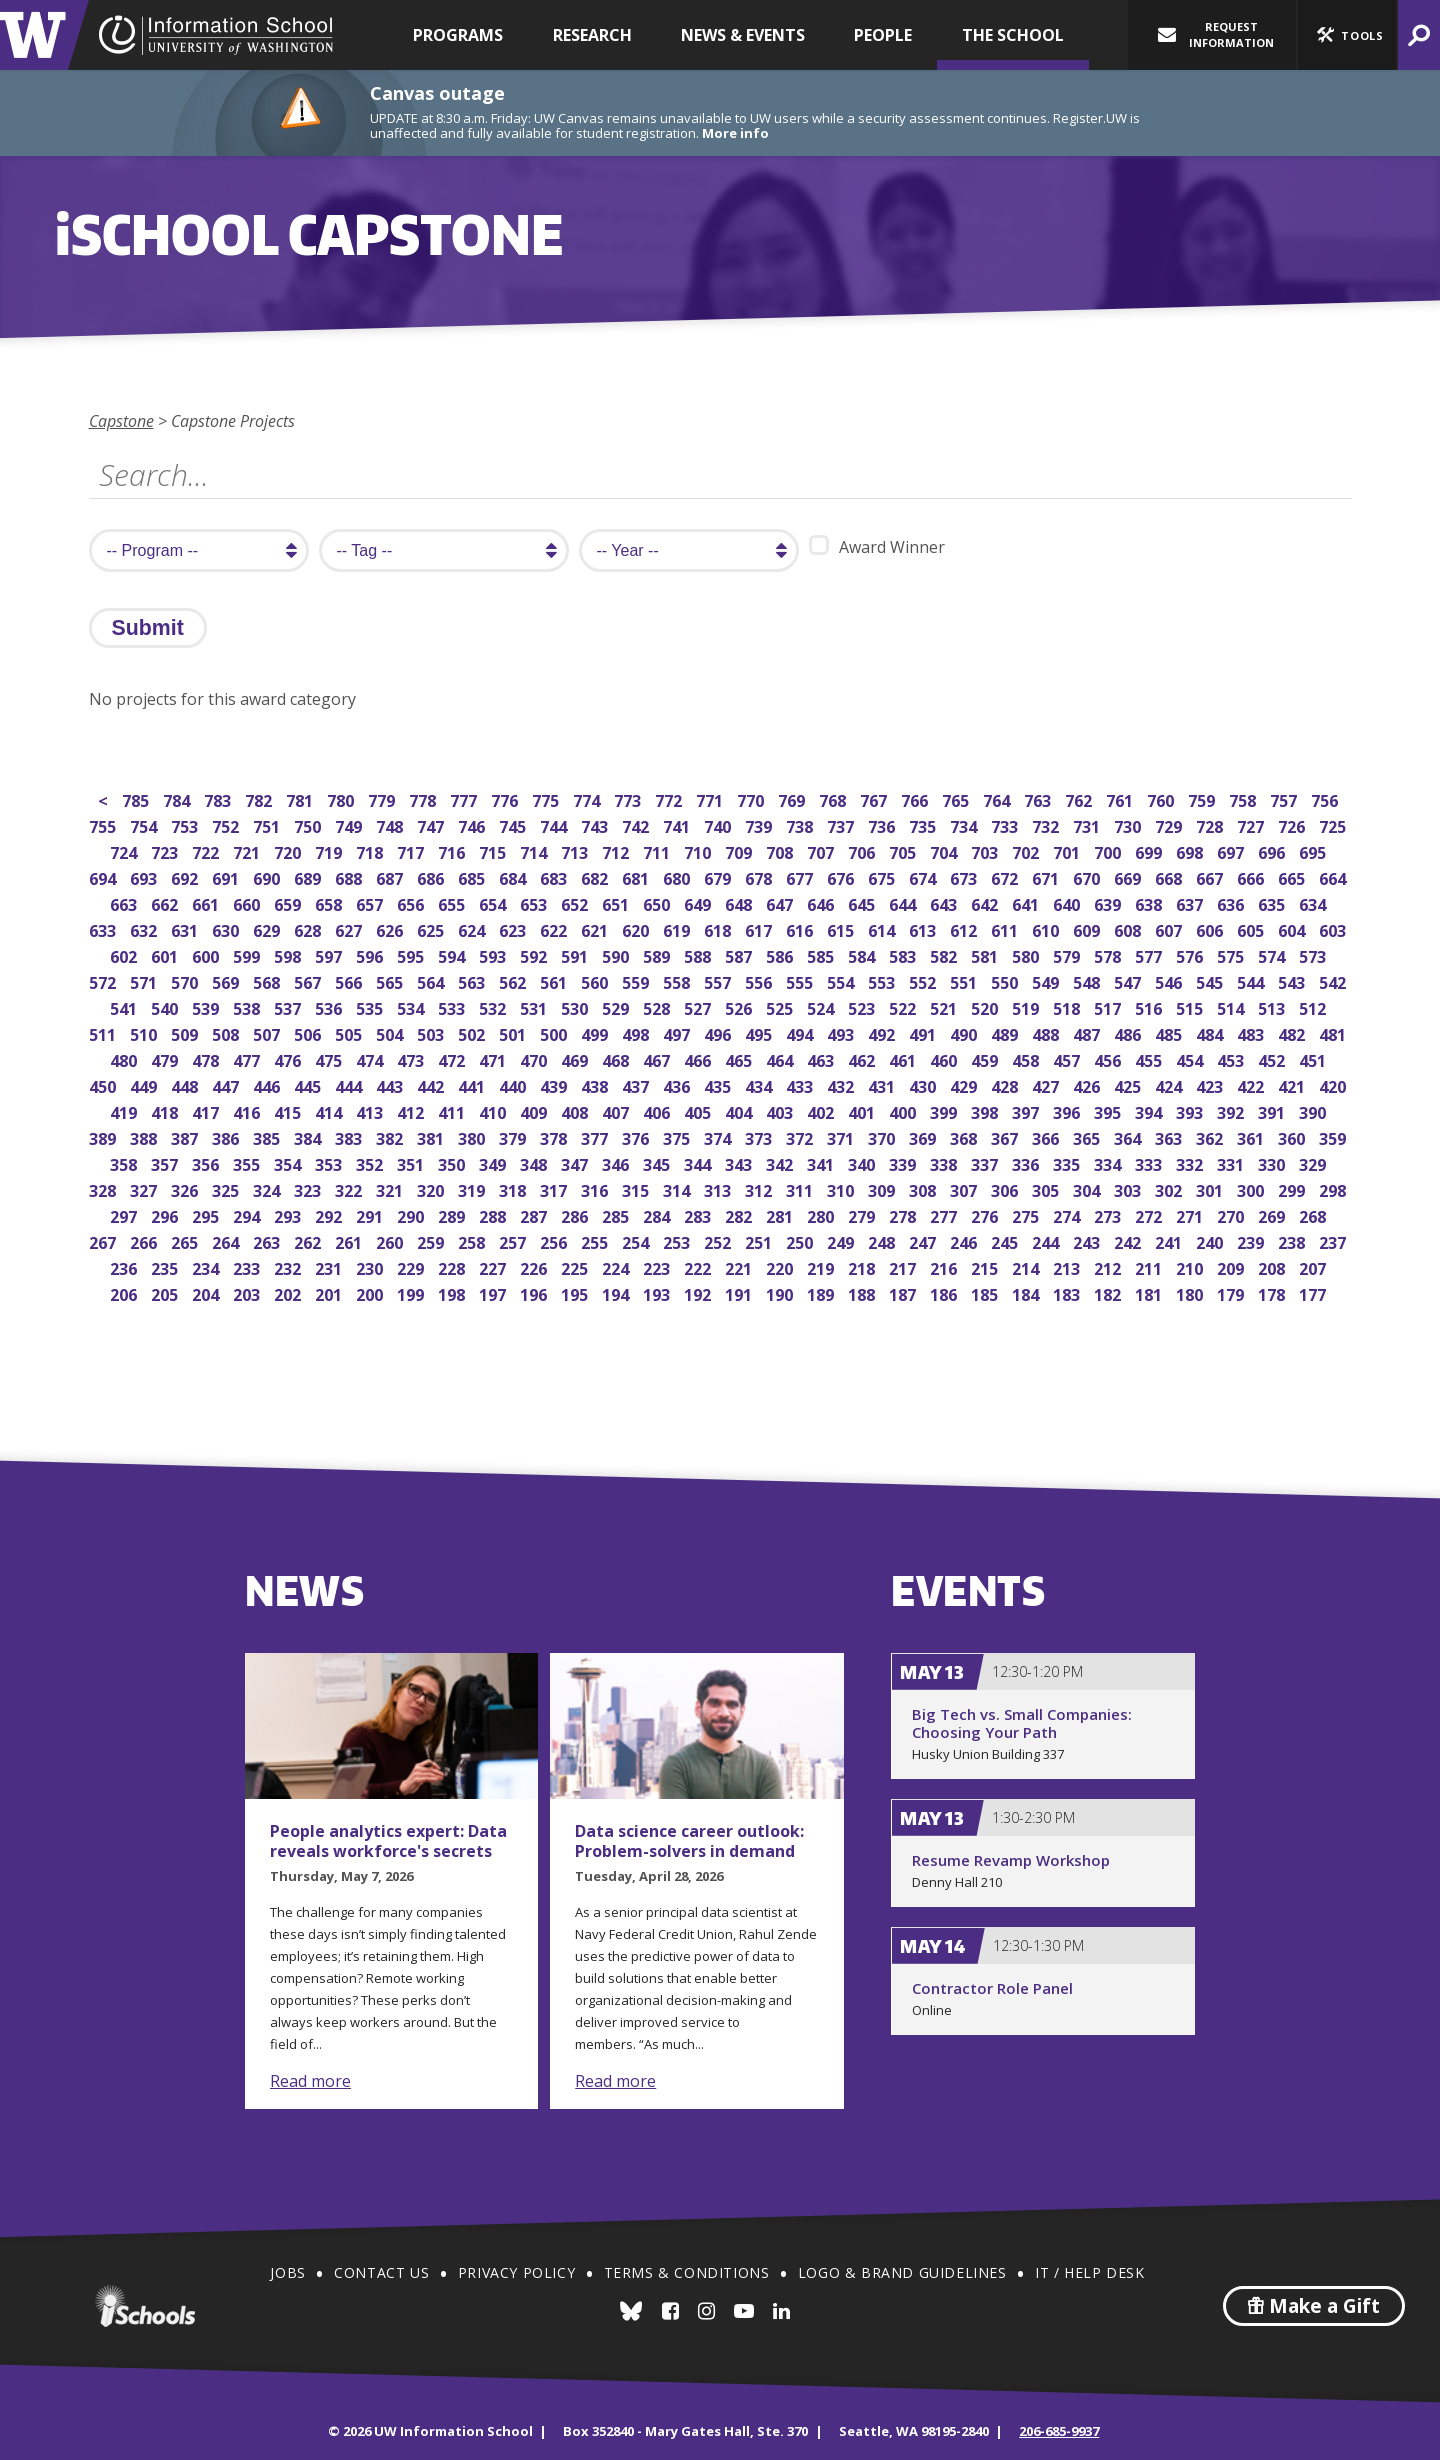 The width and height of the screenshot is (1440, 2460). What do you see at coordinates (1314, 1110) in the screenshot?
I see `390` at bounding box center [1314, 1110].